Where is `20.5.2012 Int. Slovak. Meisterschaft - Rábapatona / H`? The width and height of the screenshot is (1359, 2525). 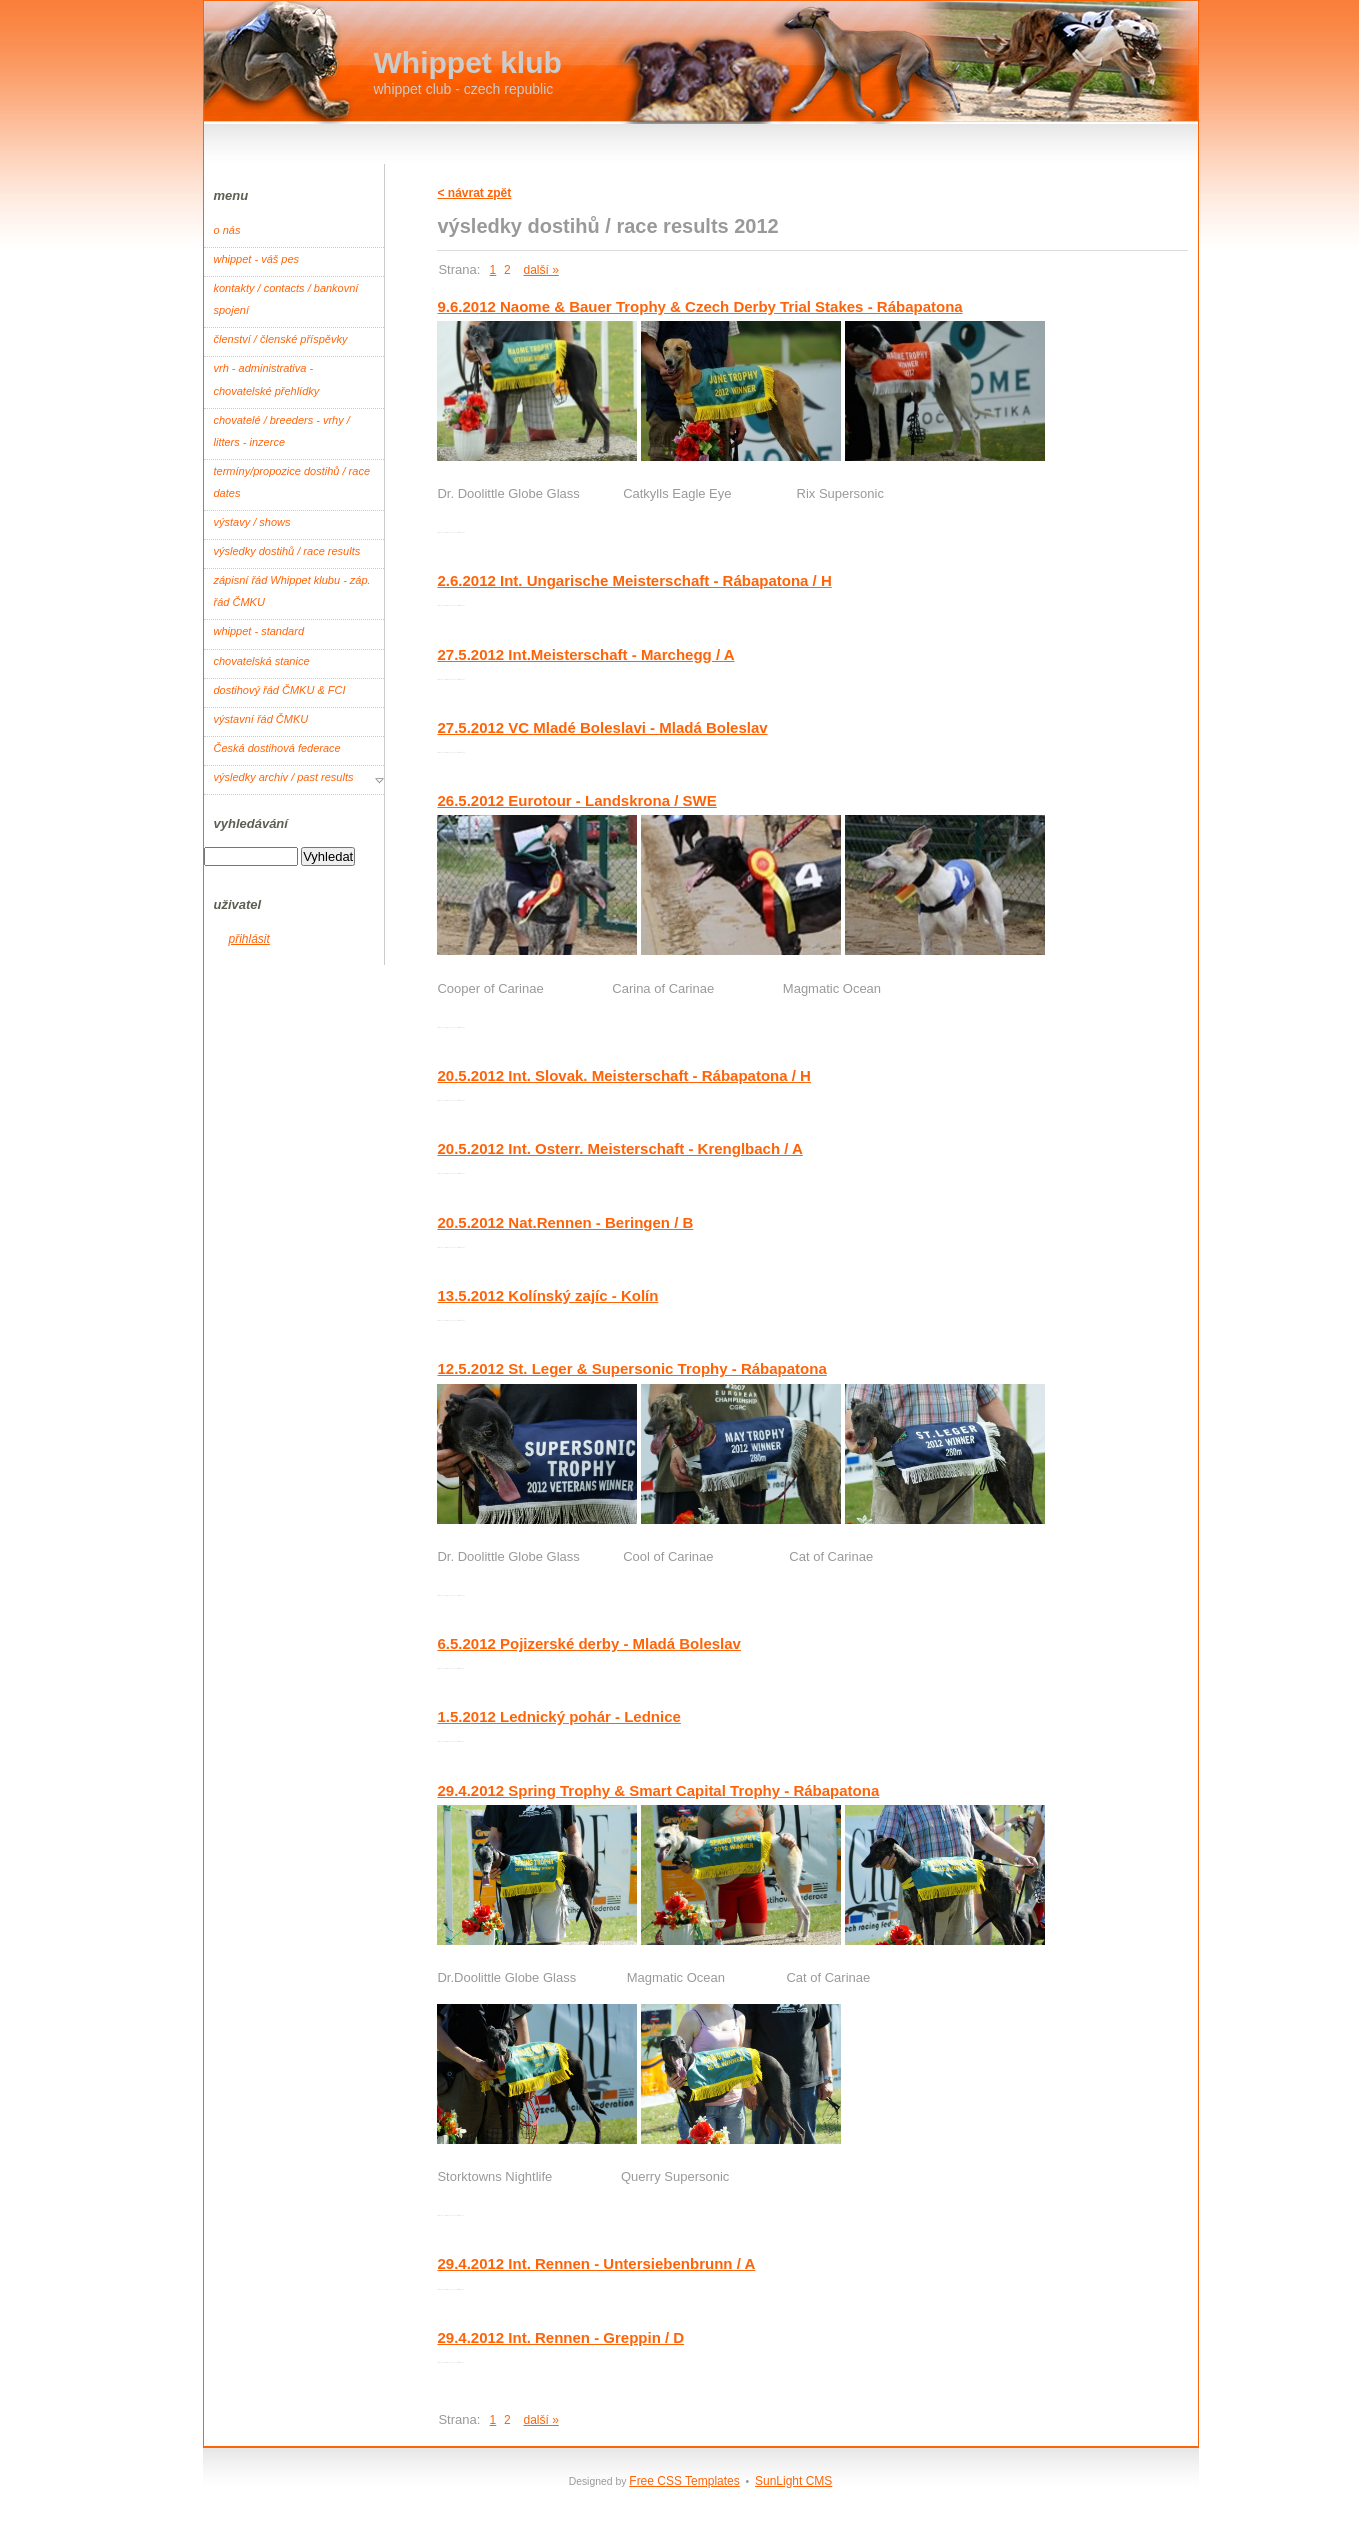
20.5.2012 Int. Slovak. Meisterschaft - Rábapatona / H is located at coordinates (623, 1075).